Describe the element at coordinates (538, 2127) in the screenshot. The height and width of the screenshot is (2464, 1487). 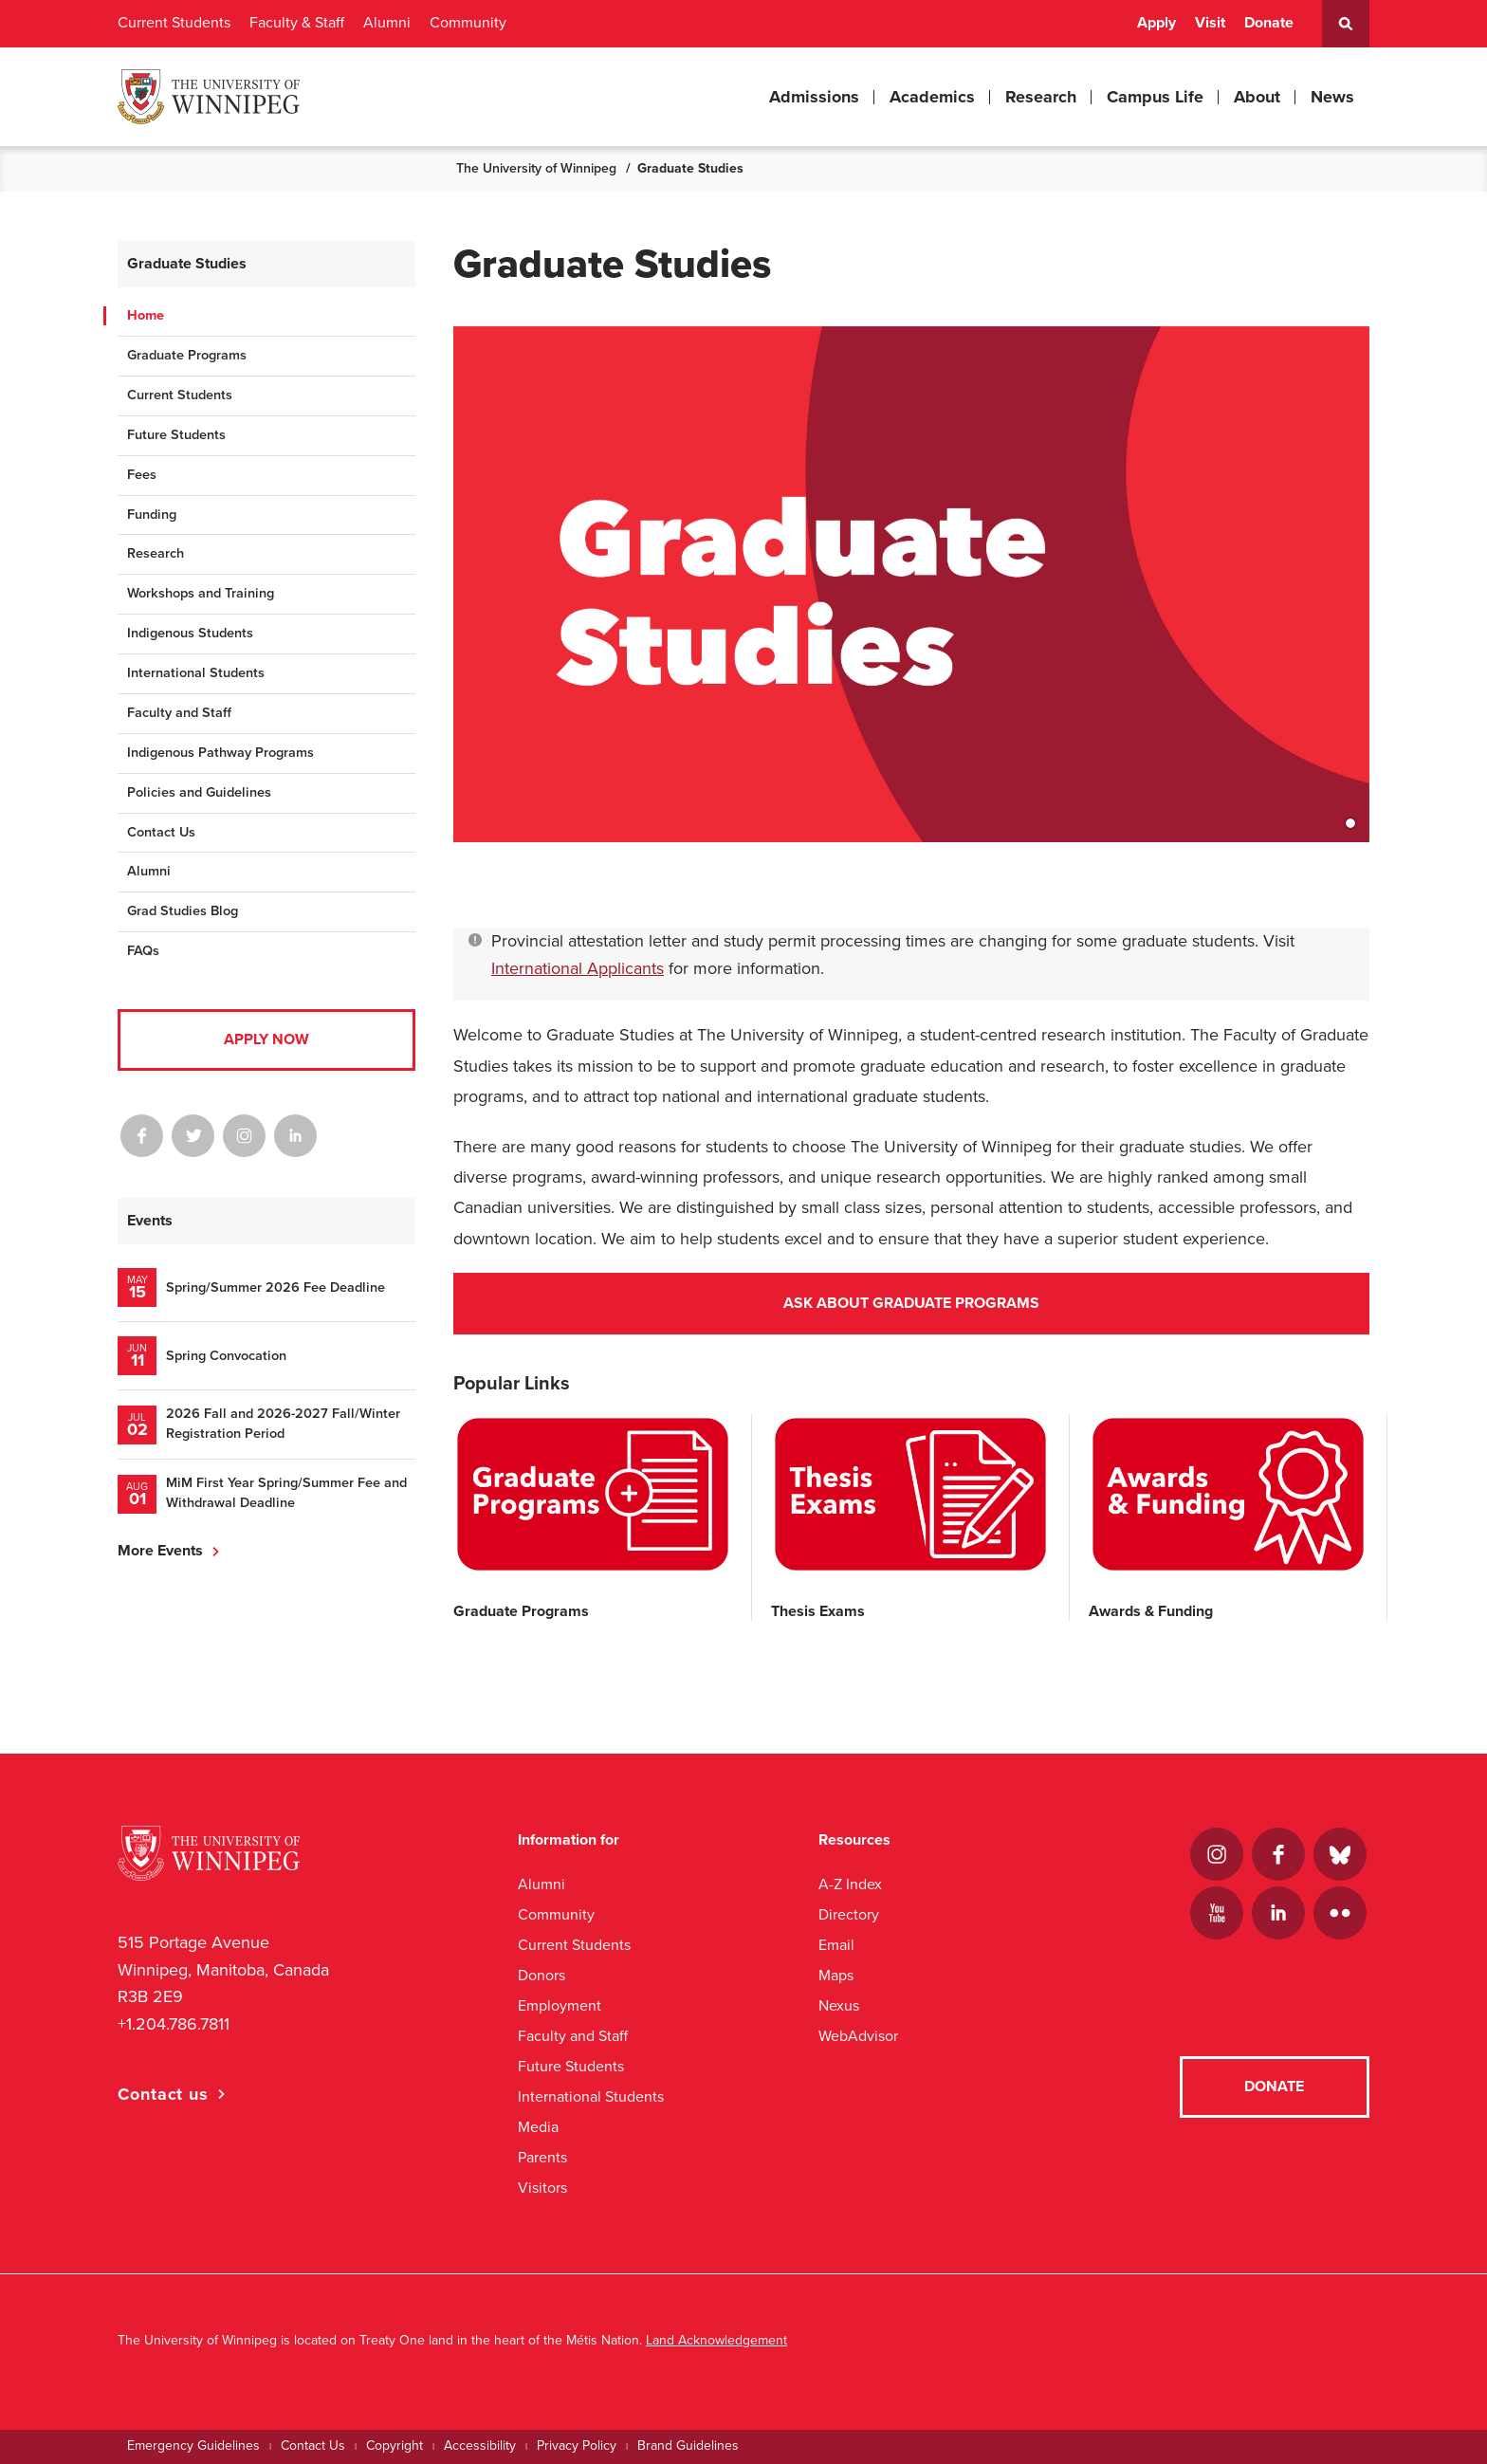
I see `Media` at that location.